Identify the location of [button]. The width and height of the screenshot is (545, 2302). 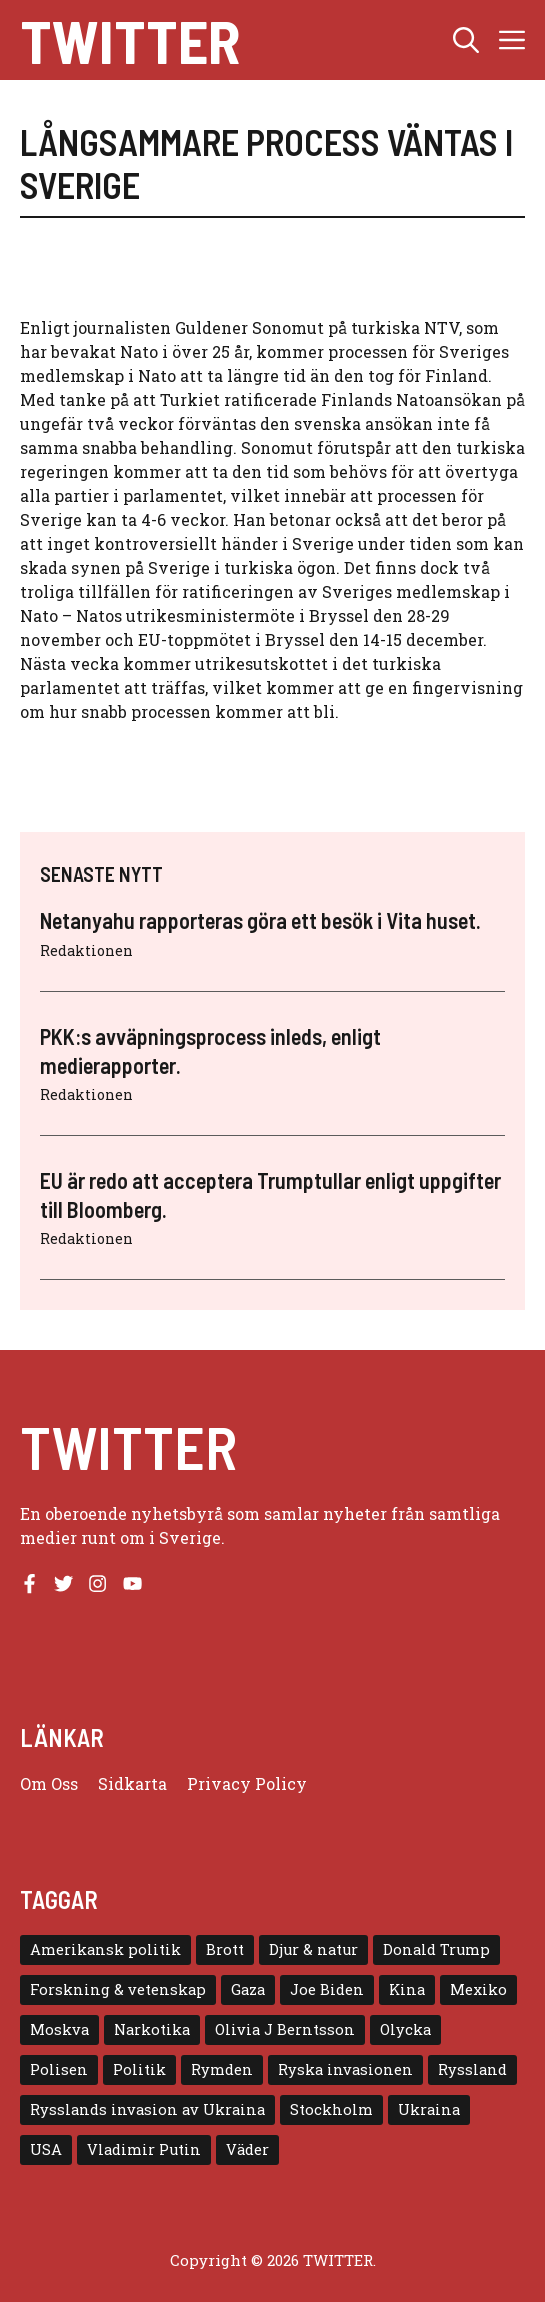
(466, 40).